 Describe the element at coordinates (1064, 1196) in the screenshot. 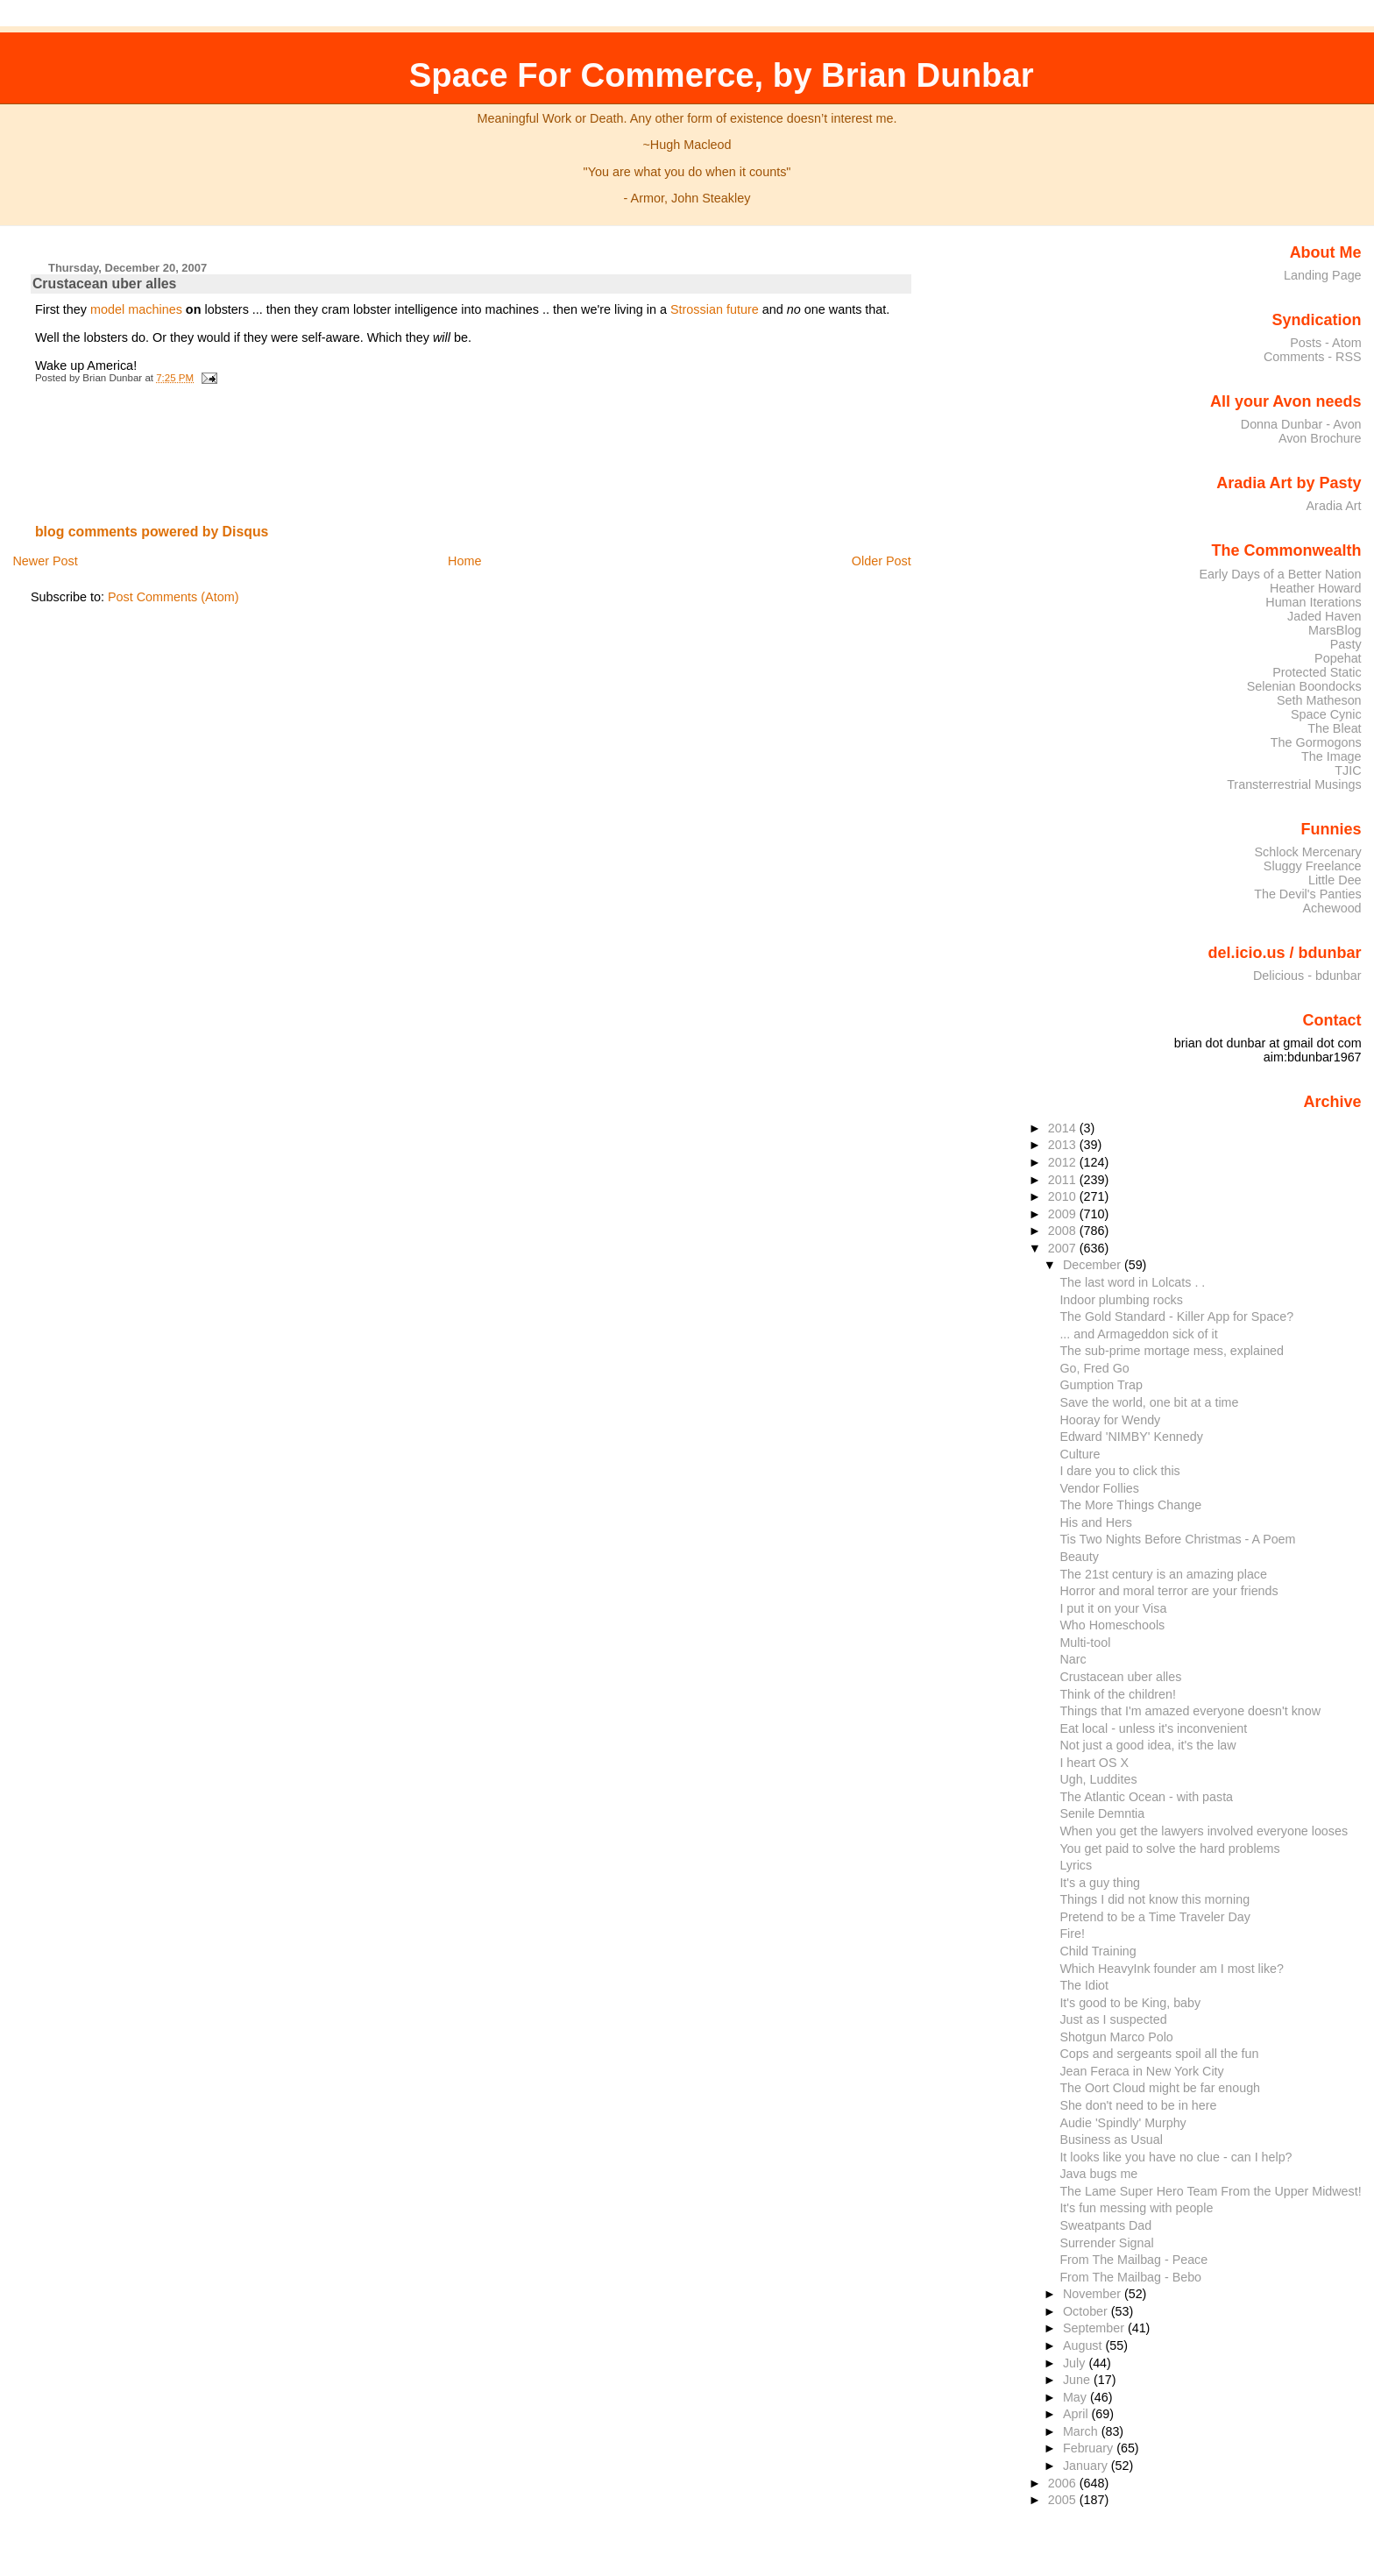

I see `2010` at that location.